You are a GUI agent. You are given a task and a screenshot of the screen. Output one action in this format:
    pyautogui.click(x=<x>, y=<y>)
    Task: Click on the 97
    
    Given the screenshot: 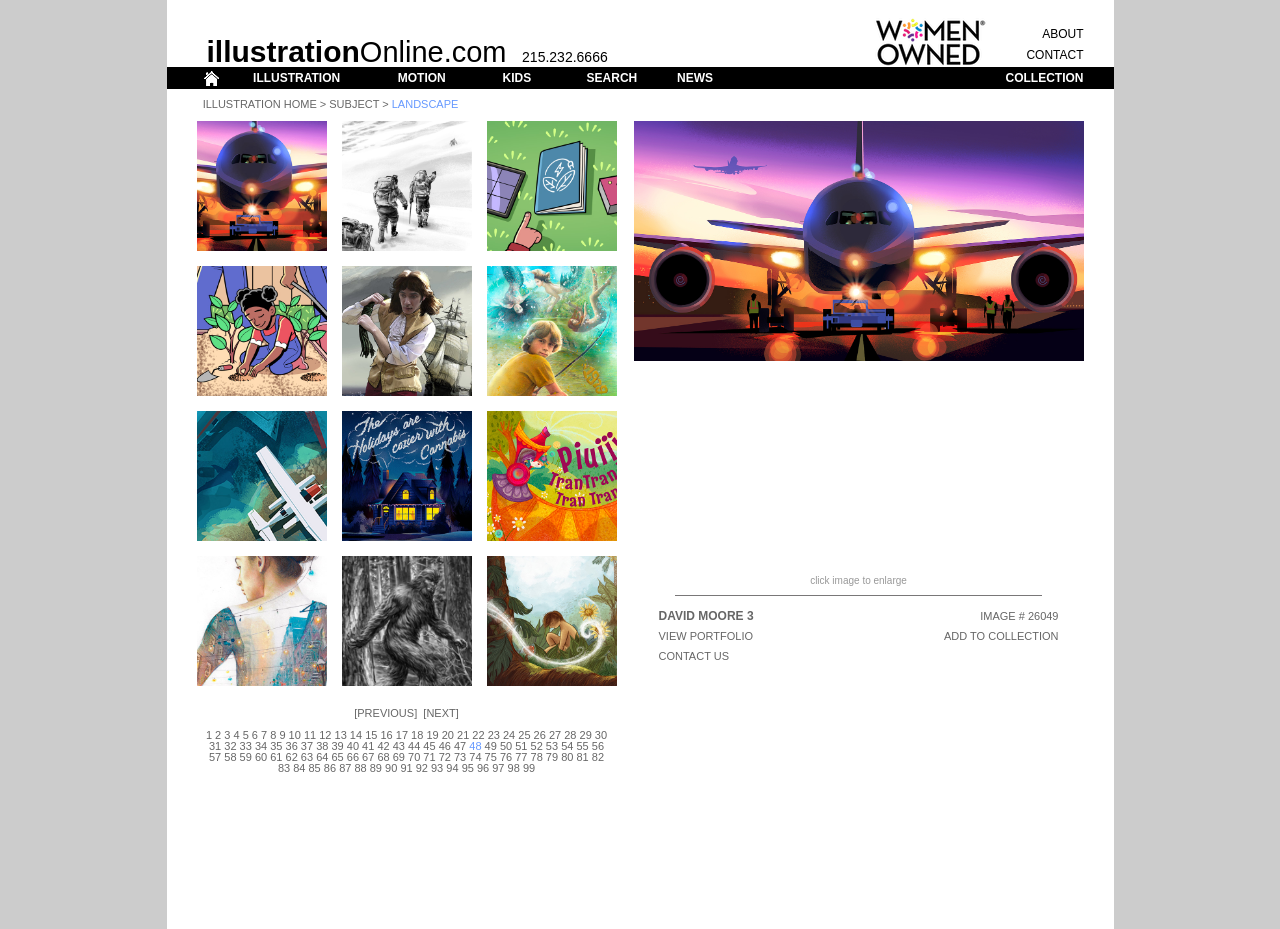 What is the action you would take?
    pyautogui.click(x=498, y=768)
    